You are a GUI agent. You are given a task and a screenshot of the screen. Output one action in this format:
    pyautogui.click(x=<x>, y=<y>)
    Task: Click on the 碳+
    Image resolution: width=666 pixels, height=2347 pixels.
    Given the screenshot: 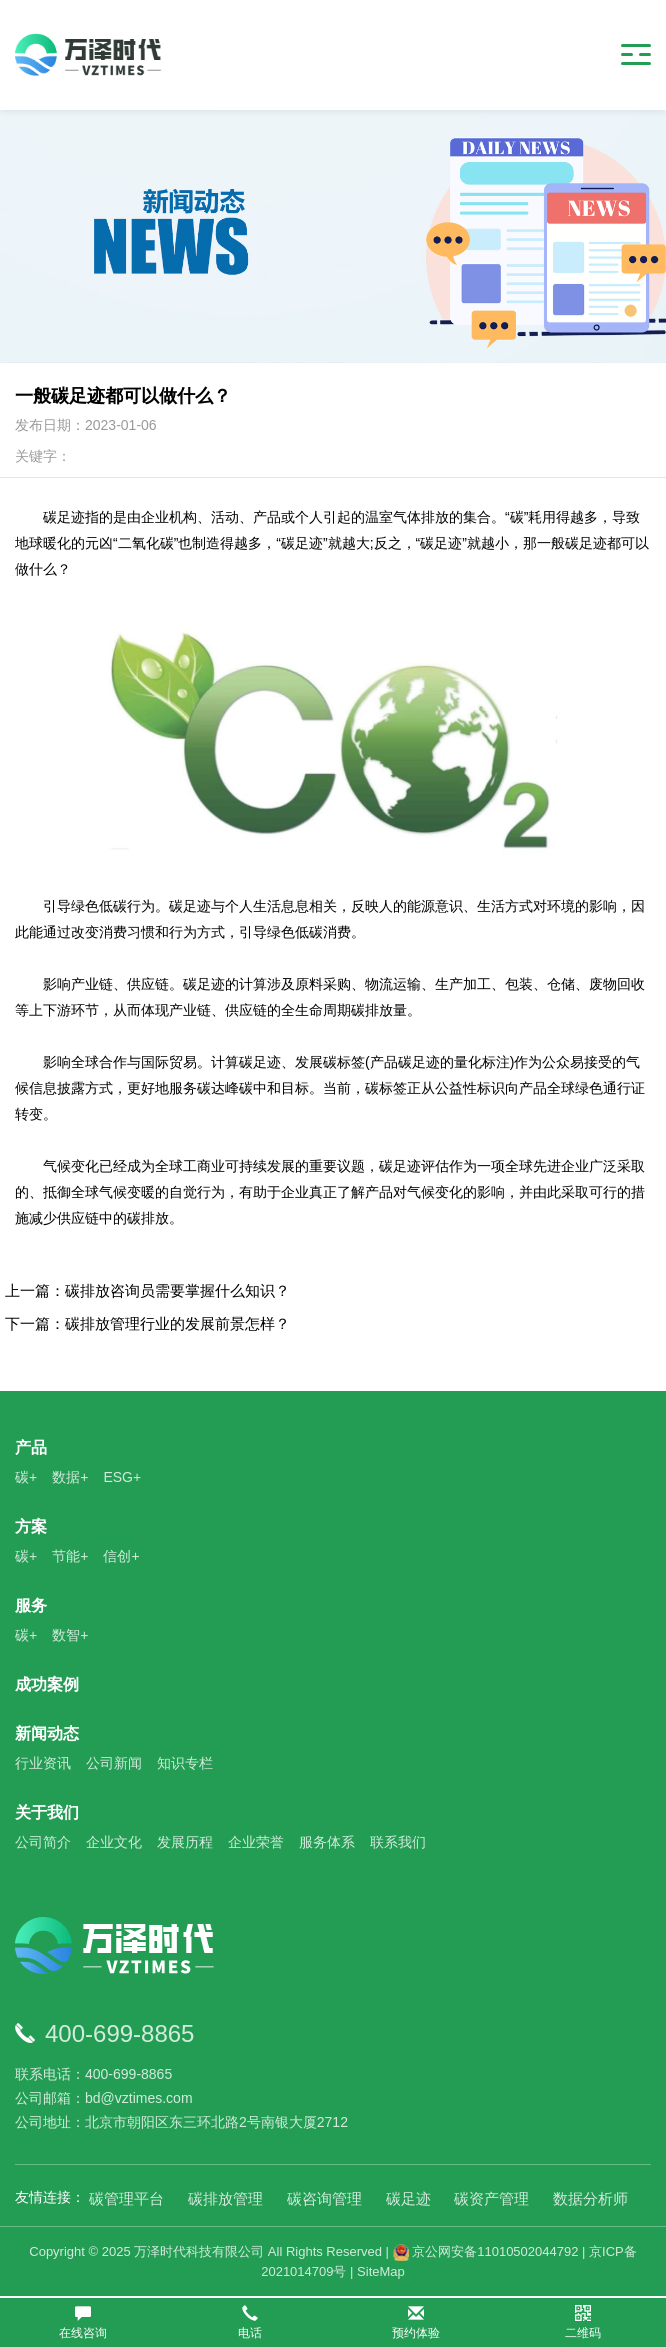 What is the action you would take?
    pyautogui.click(x=26, y=1477)
    